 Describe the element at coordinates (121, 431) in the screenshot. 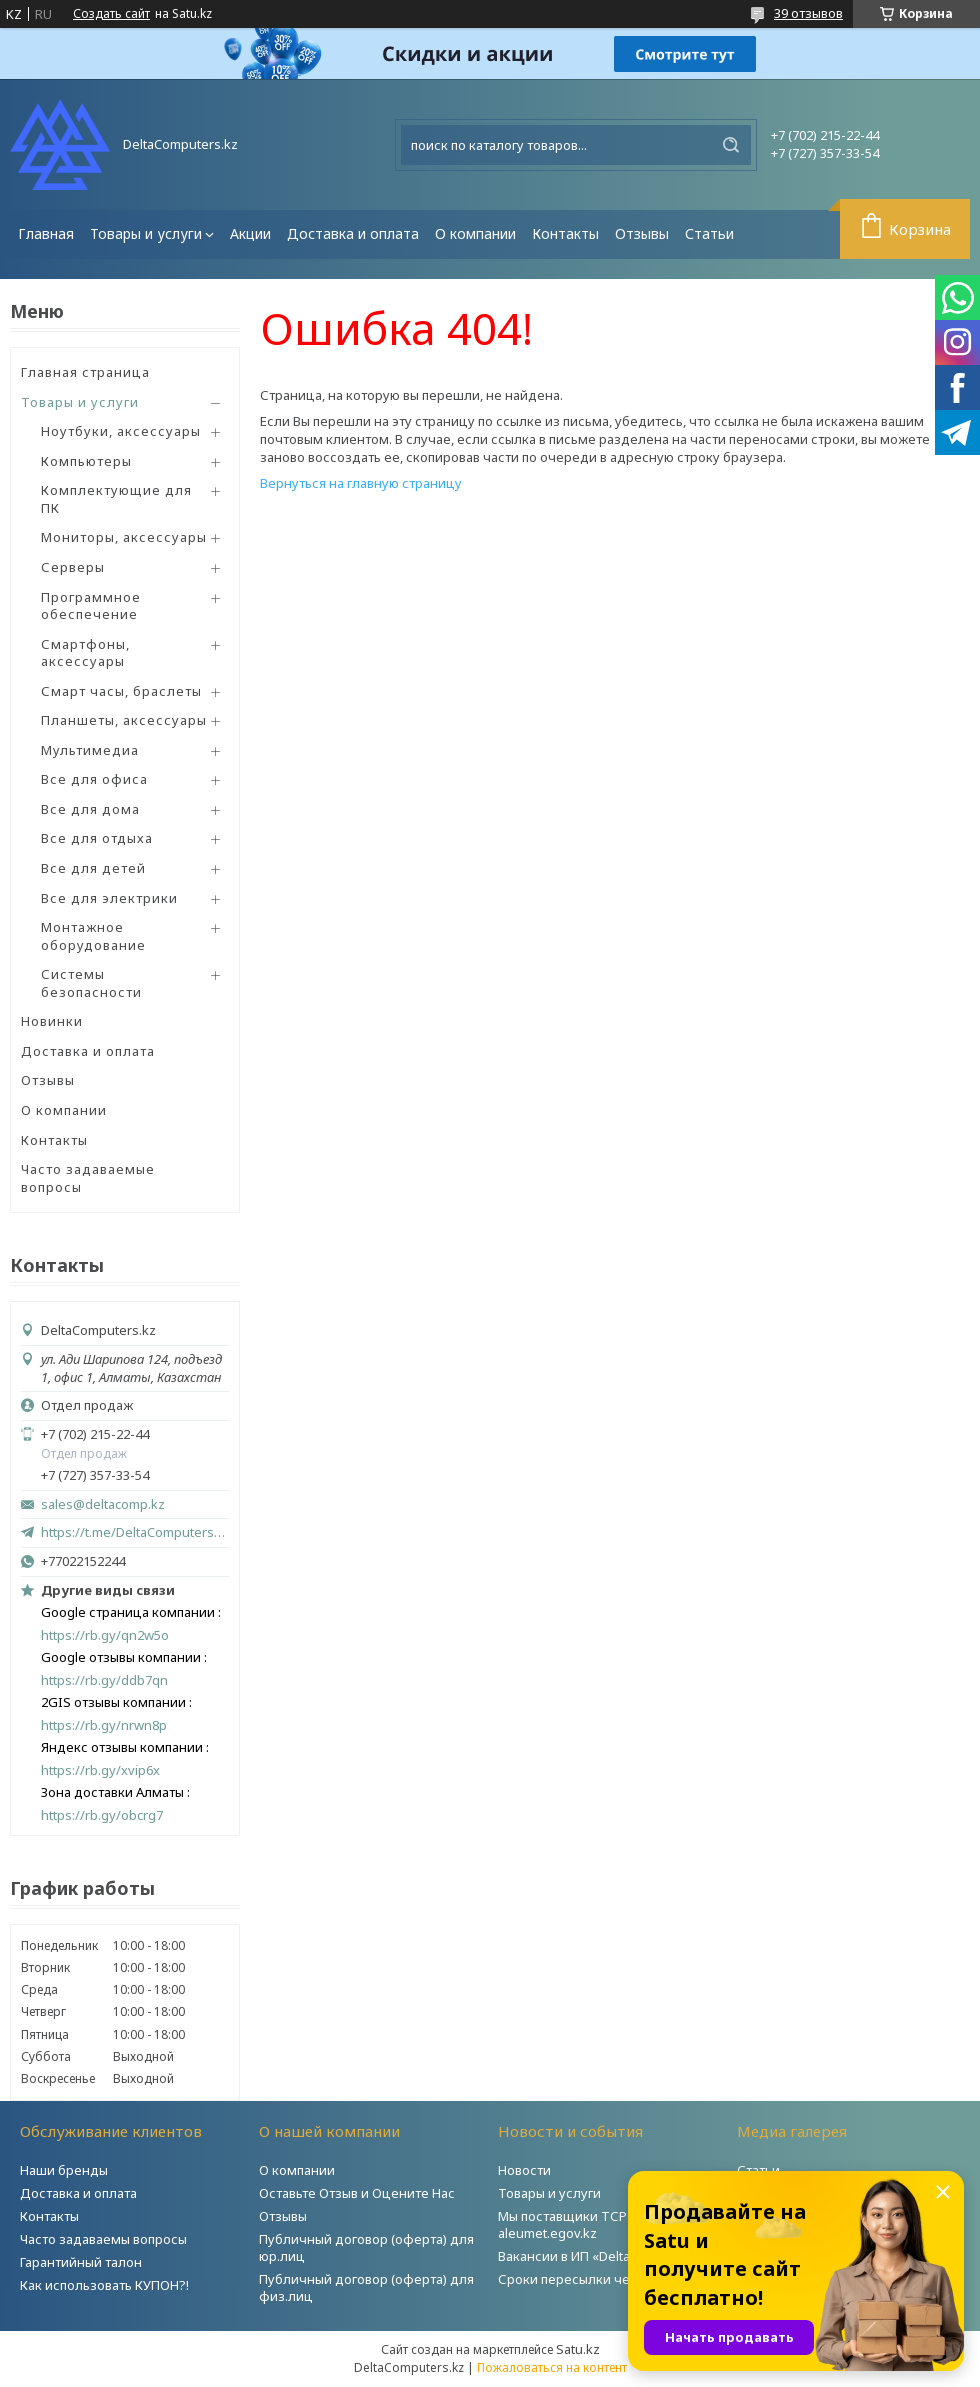

I see `Ноутбуки, аксессуары` at that location.